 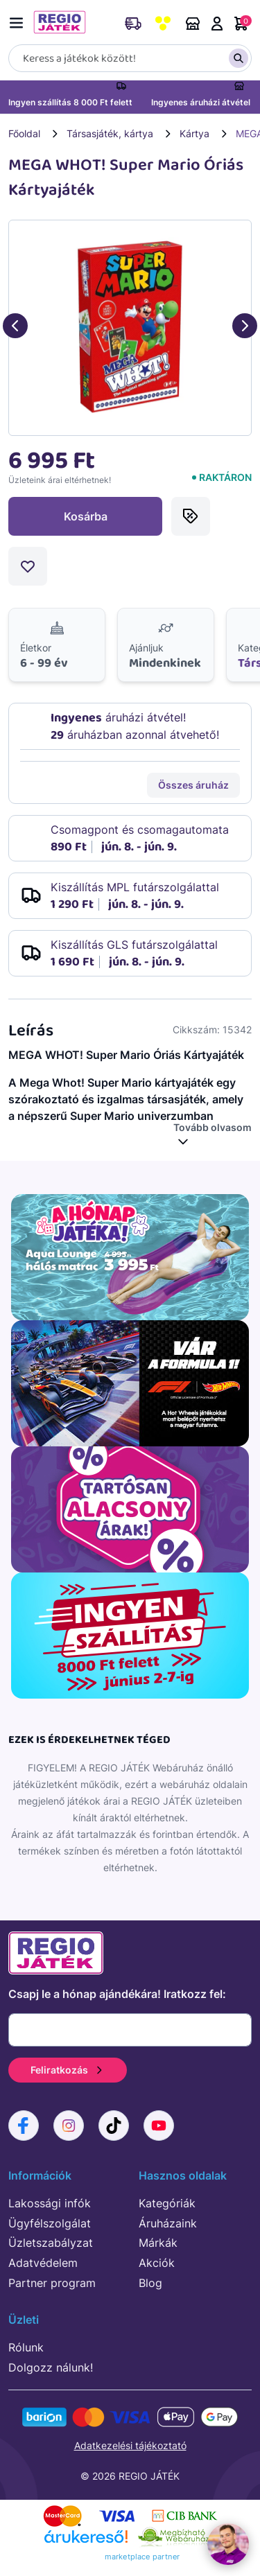 What do you see at coordinates (130, 58) in the screenshot?
I see `[Keresés]` at bounding box center [130, 58].